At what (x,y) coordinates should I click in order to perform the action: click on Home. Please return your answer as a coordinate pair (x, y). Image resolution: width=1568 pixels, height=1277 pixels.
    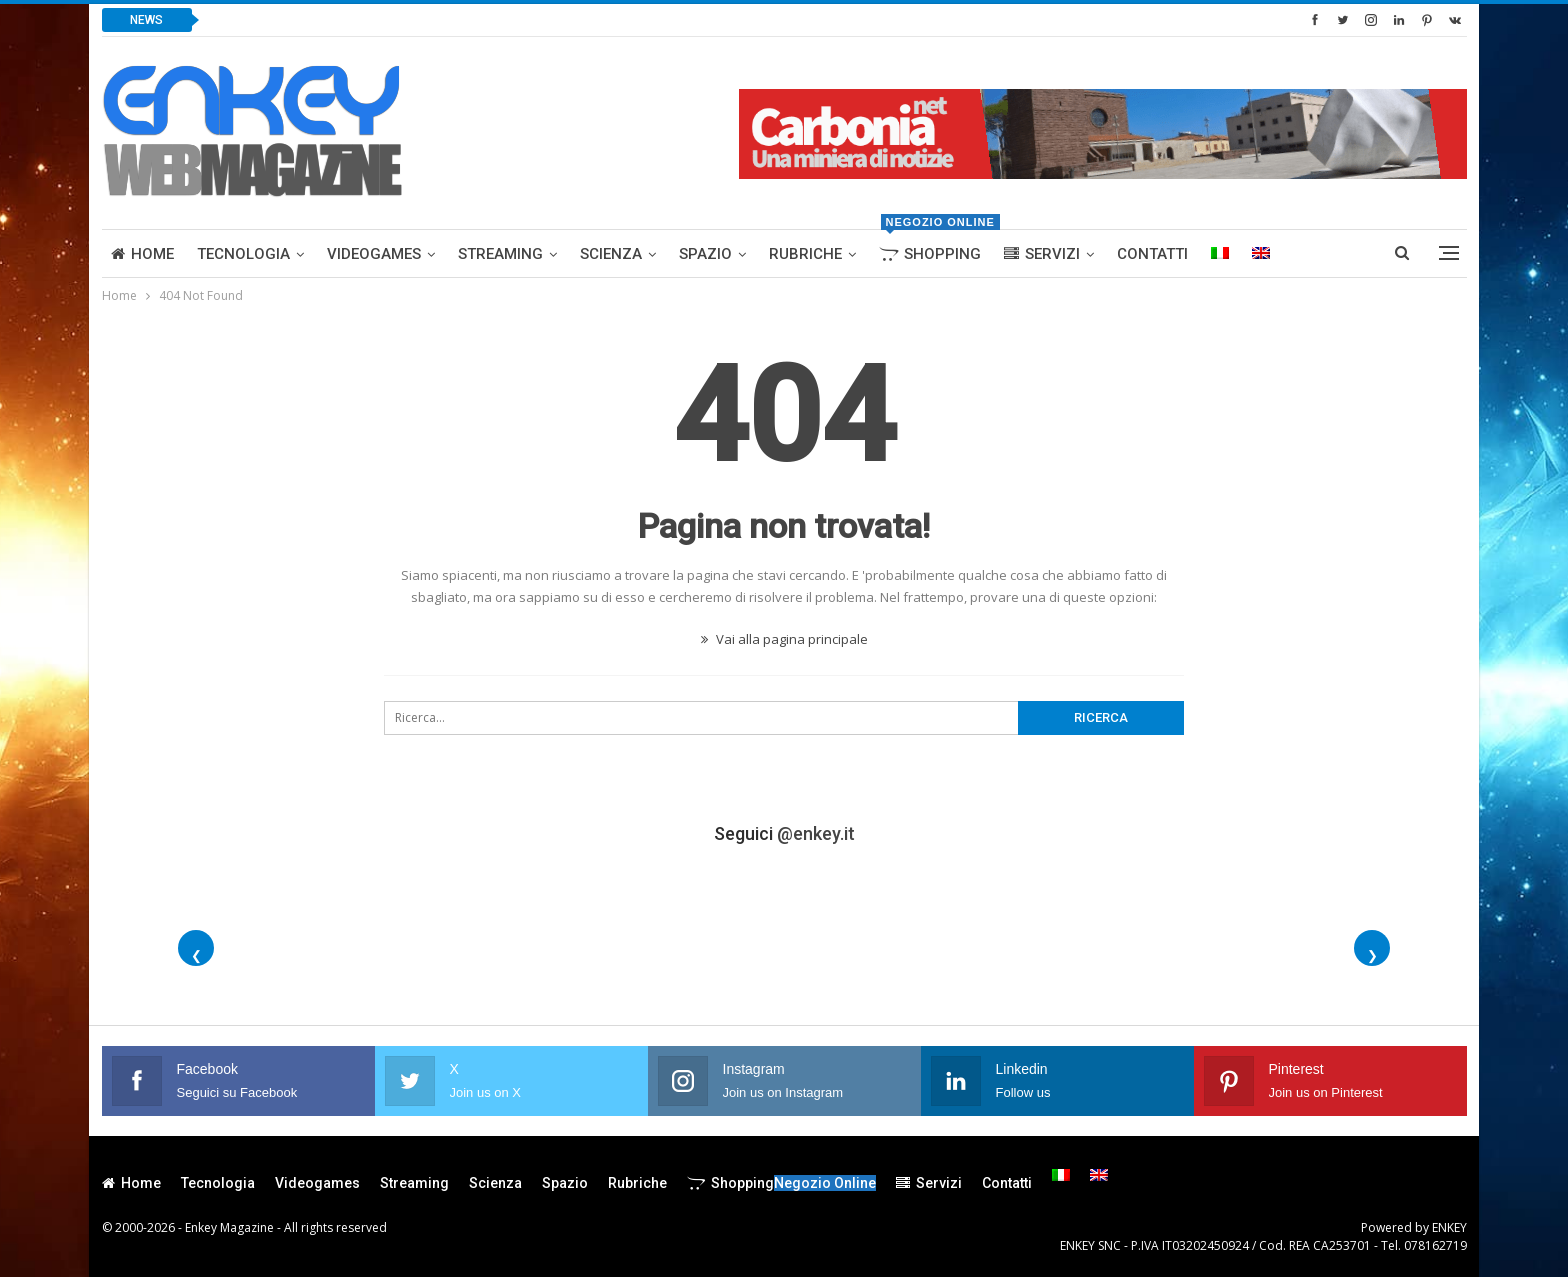
    Looking at the image, I should click on (142, 254).